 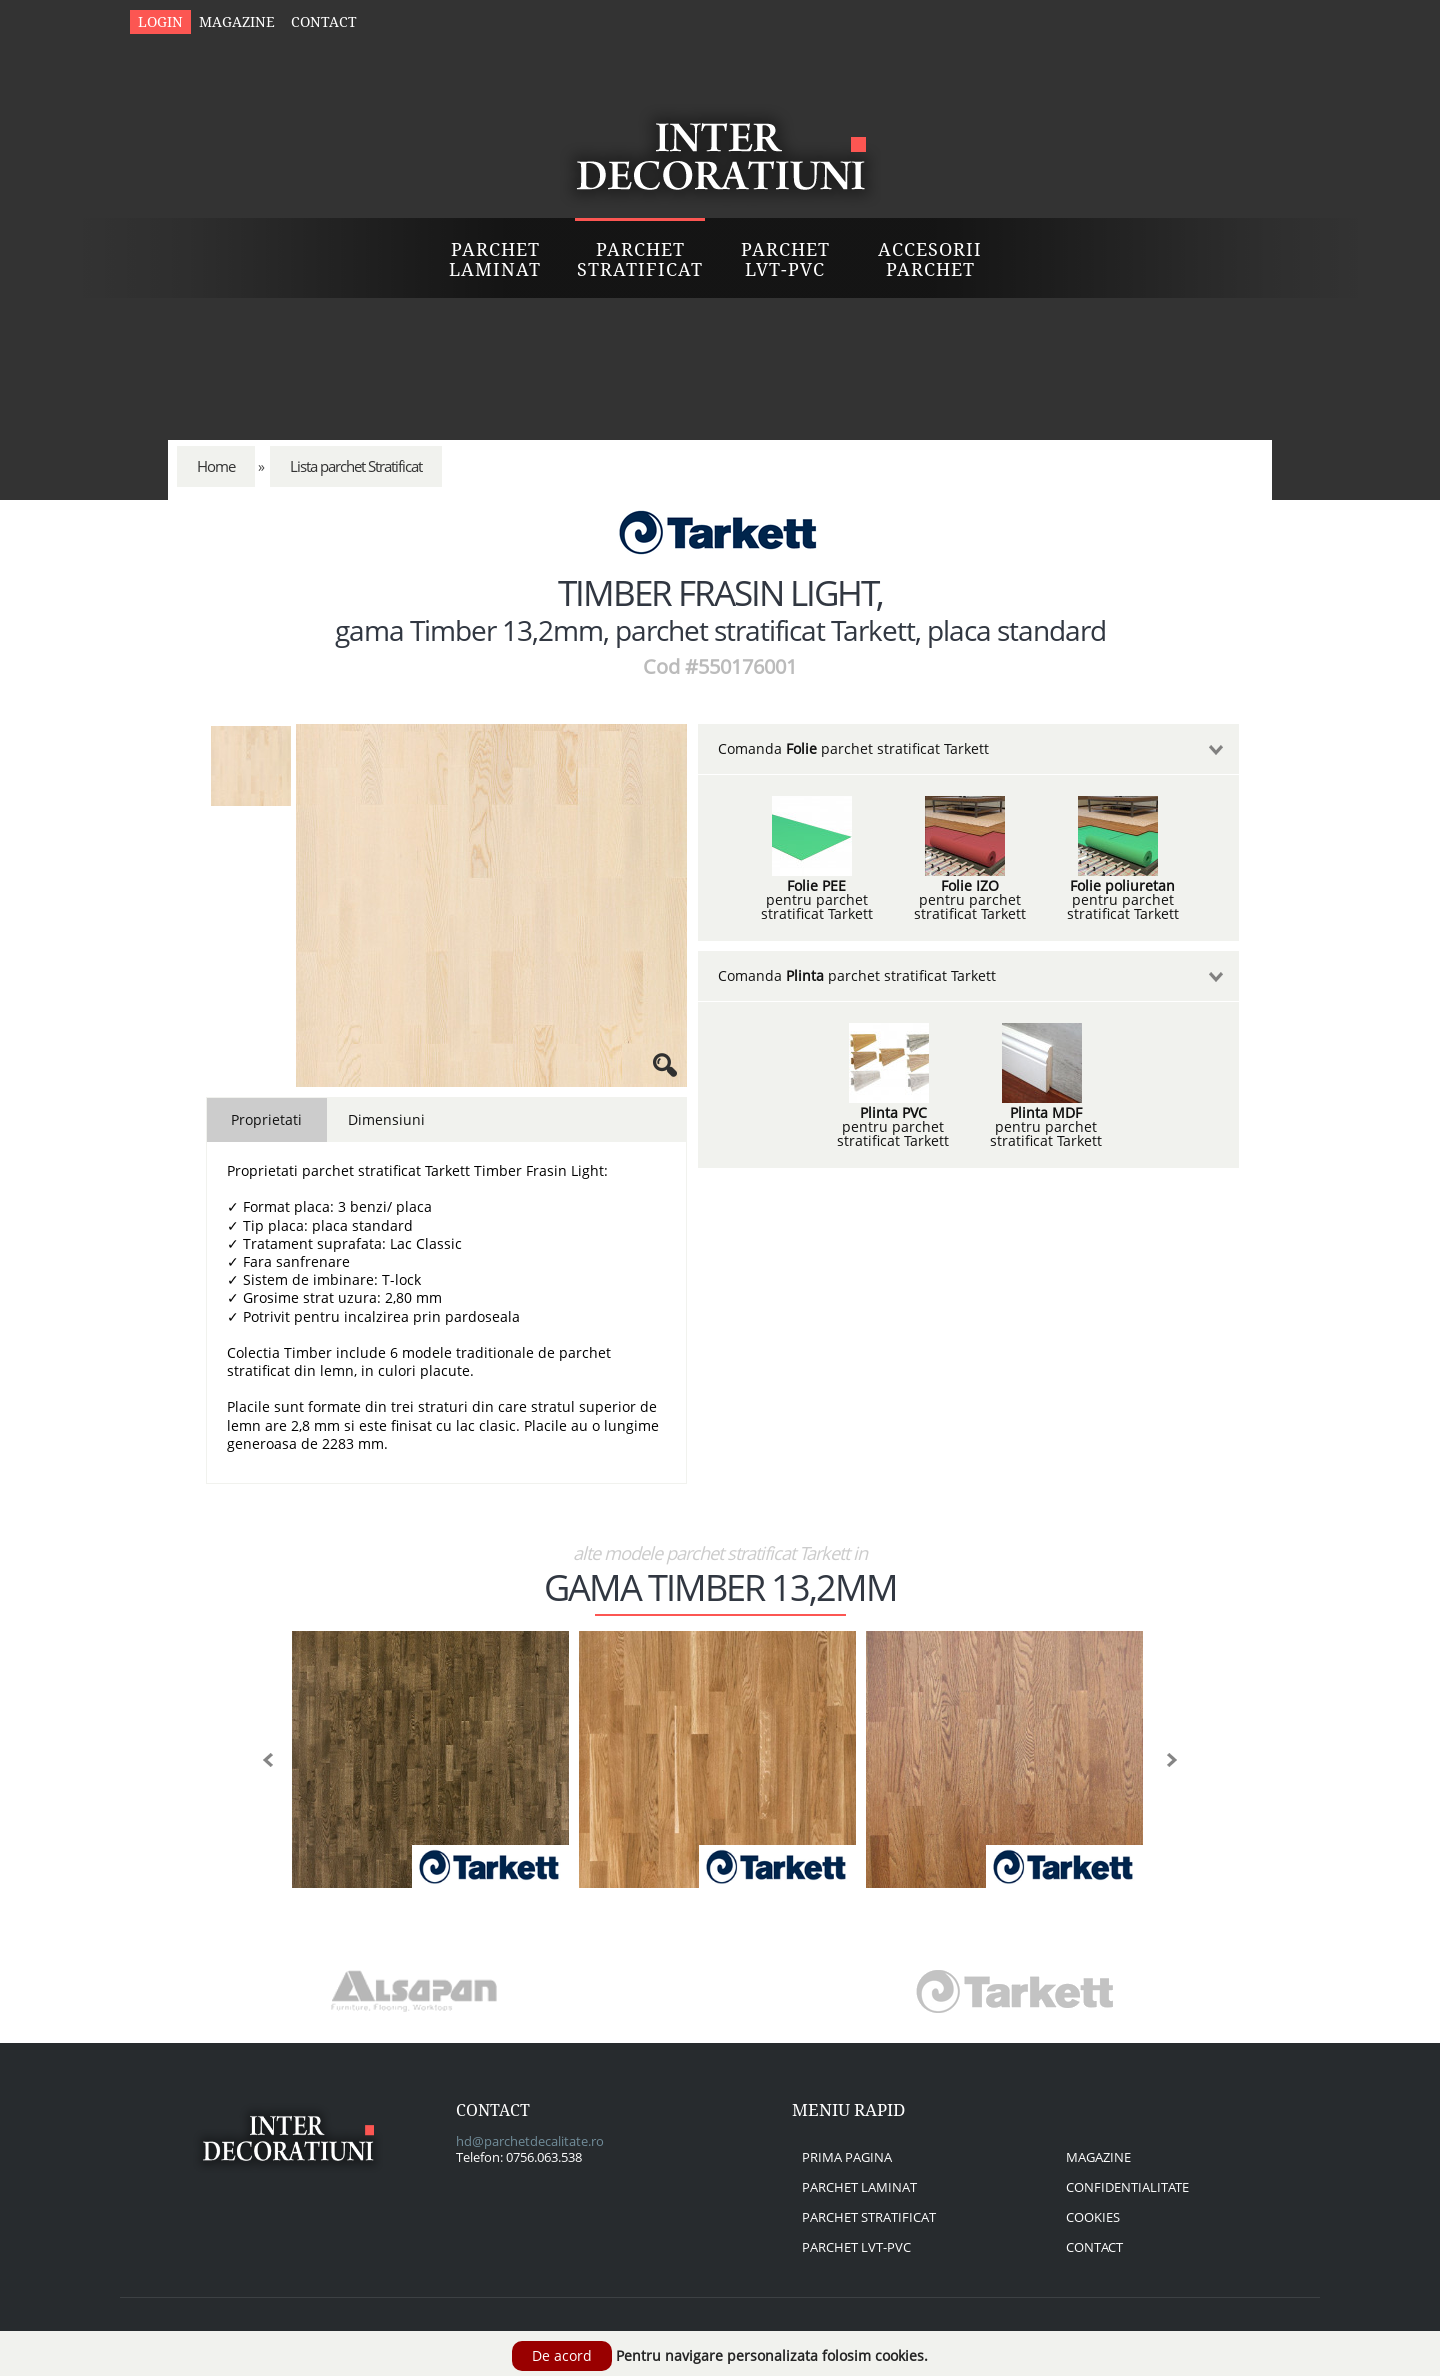 What do you see at coordinates (847, 2157) in the screenshot?
I see `prima pagina` at bounding box center [847, 2157].